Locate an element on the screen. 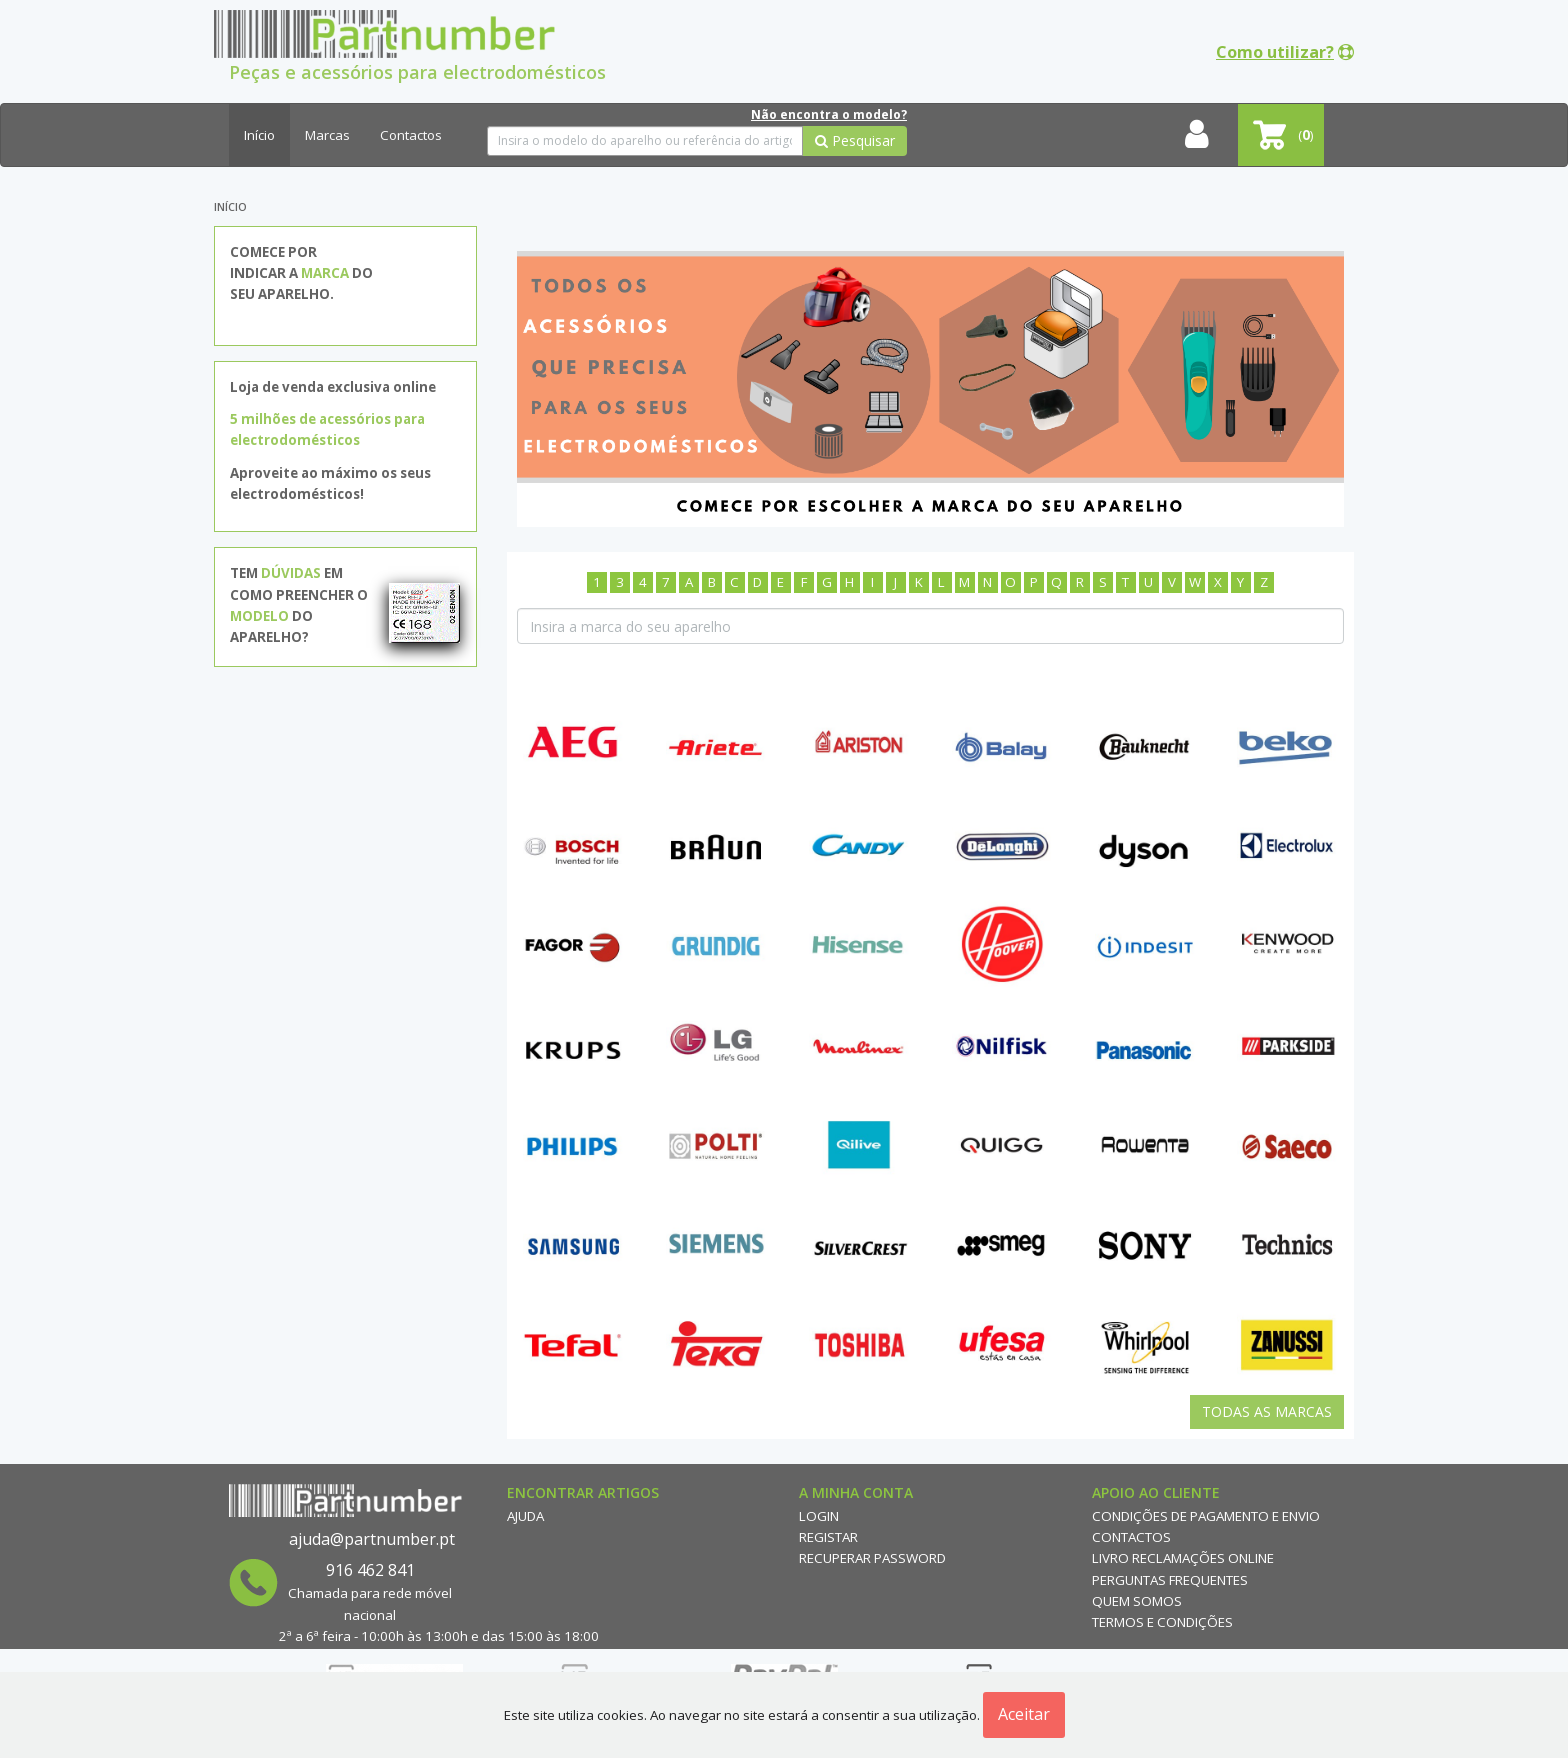 This screenshot has width=1568, height=1758. Perguntas Frequentes is located at coordinates (1170, 1580).